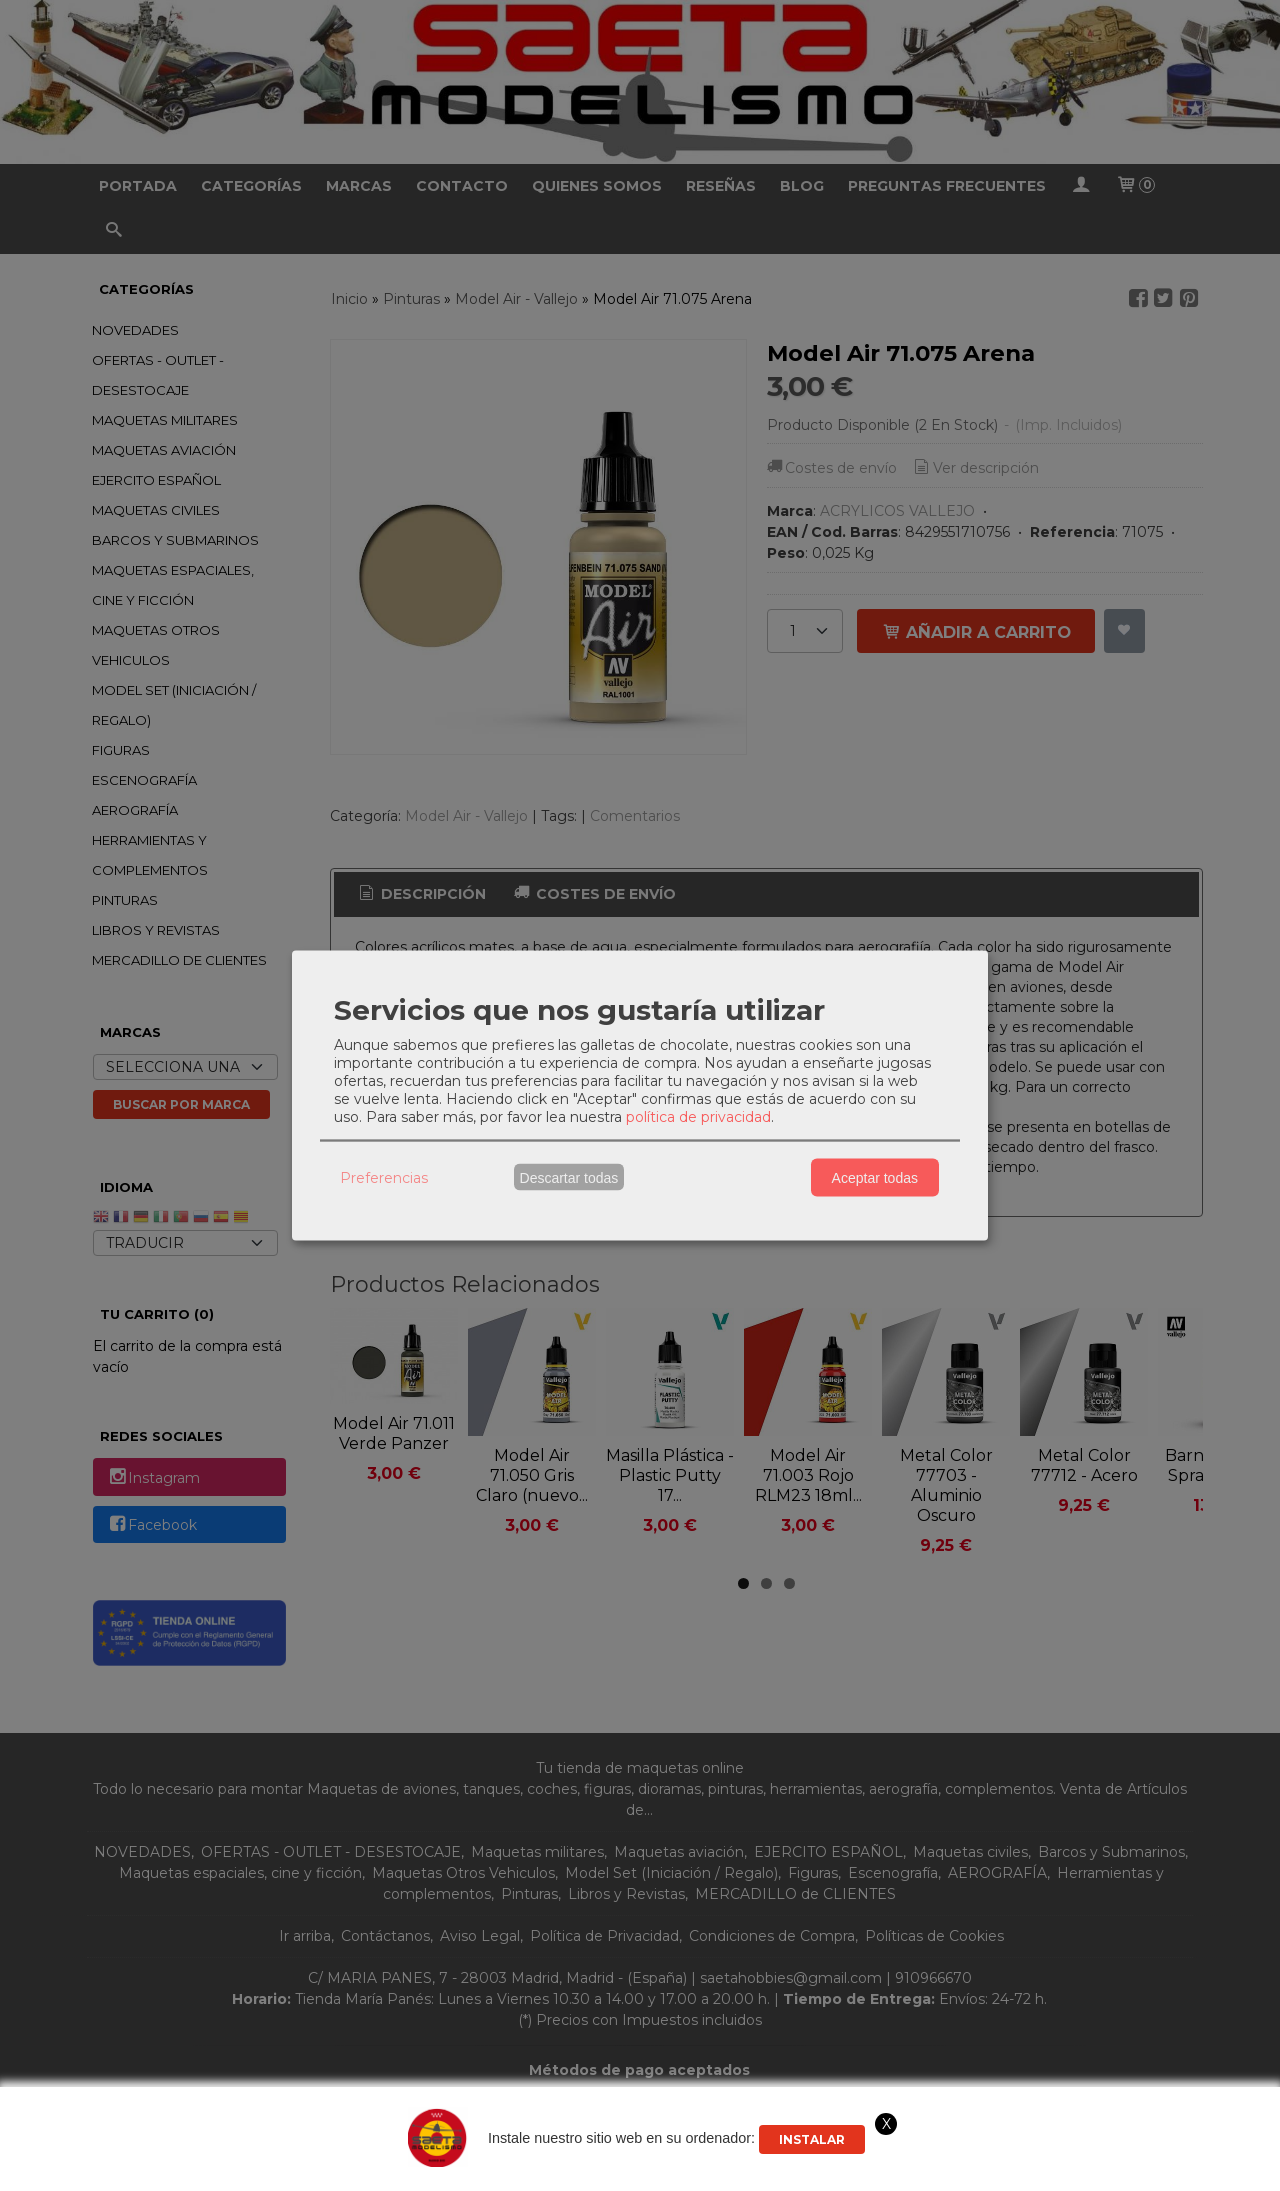 This screenshot has width=1280, height=2191. What do you see at coordinates (384, 1177) in the screenshot?
I see `Preferencias` at bounding box center [384, 1177].